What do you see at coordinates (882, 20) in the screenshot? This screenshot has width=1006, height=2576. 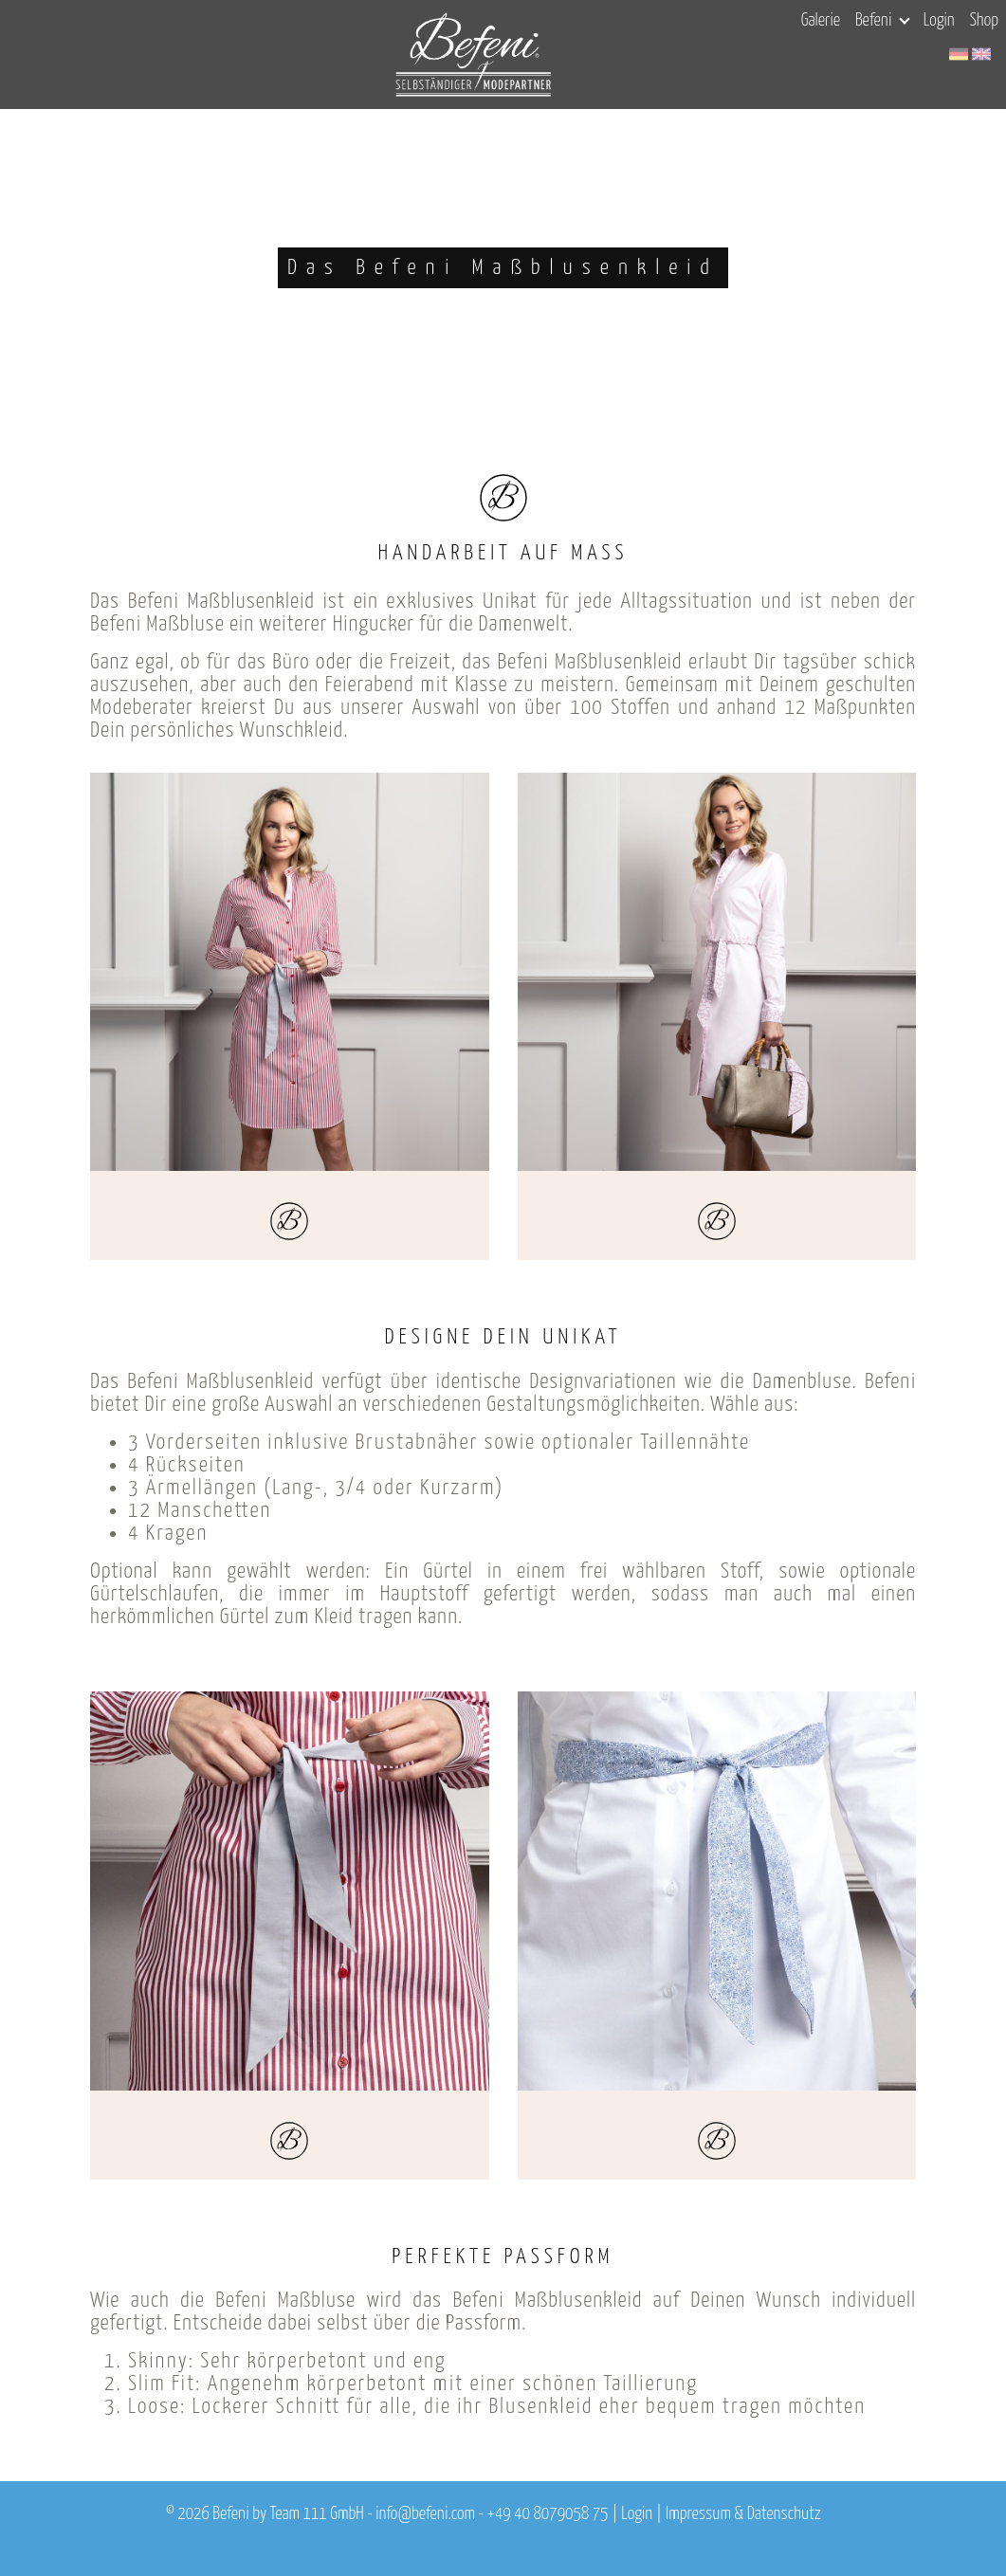 I see `Befeni` at bounding box center [882, 20].